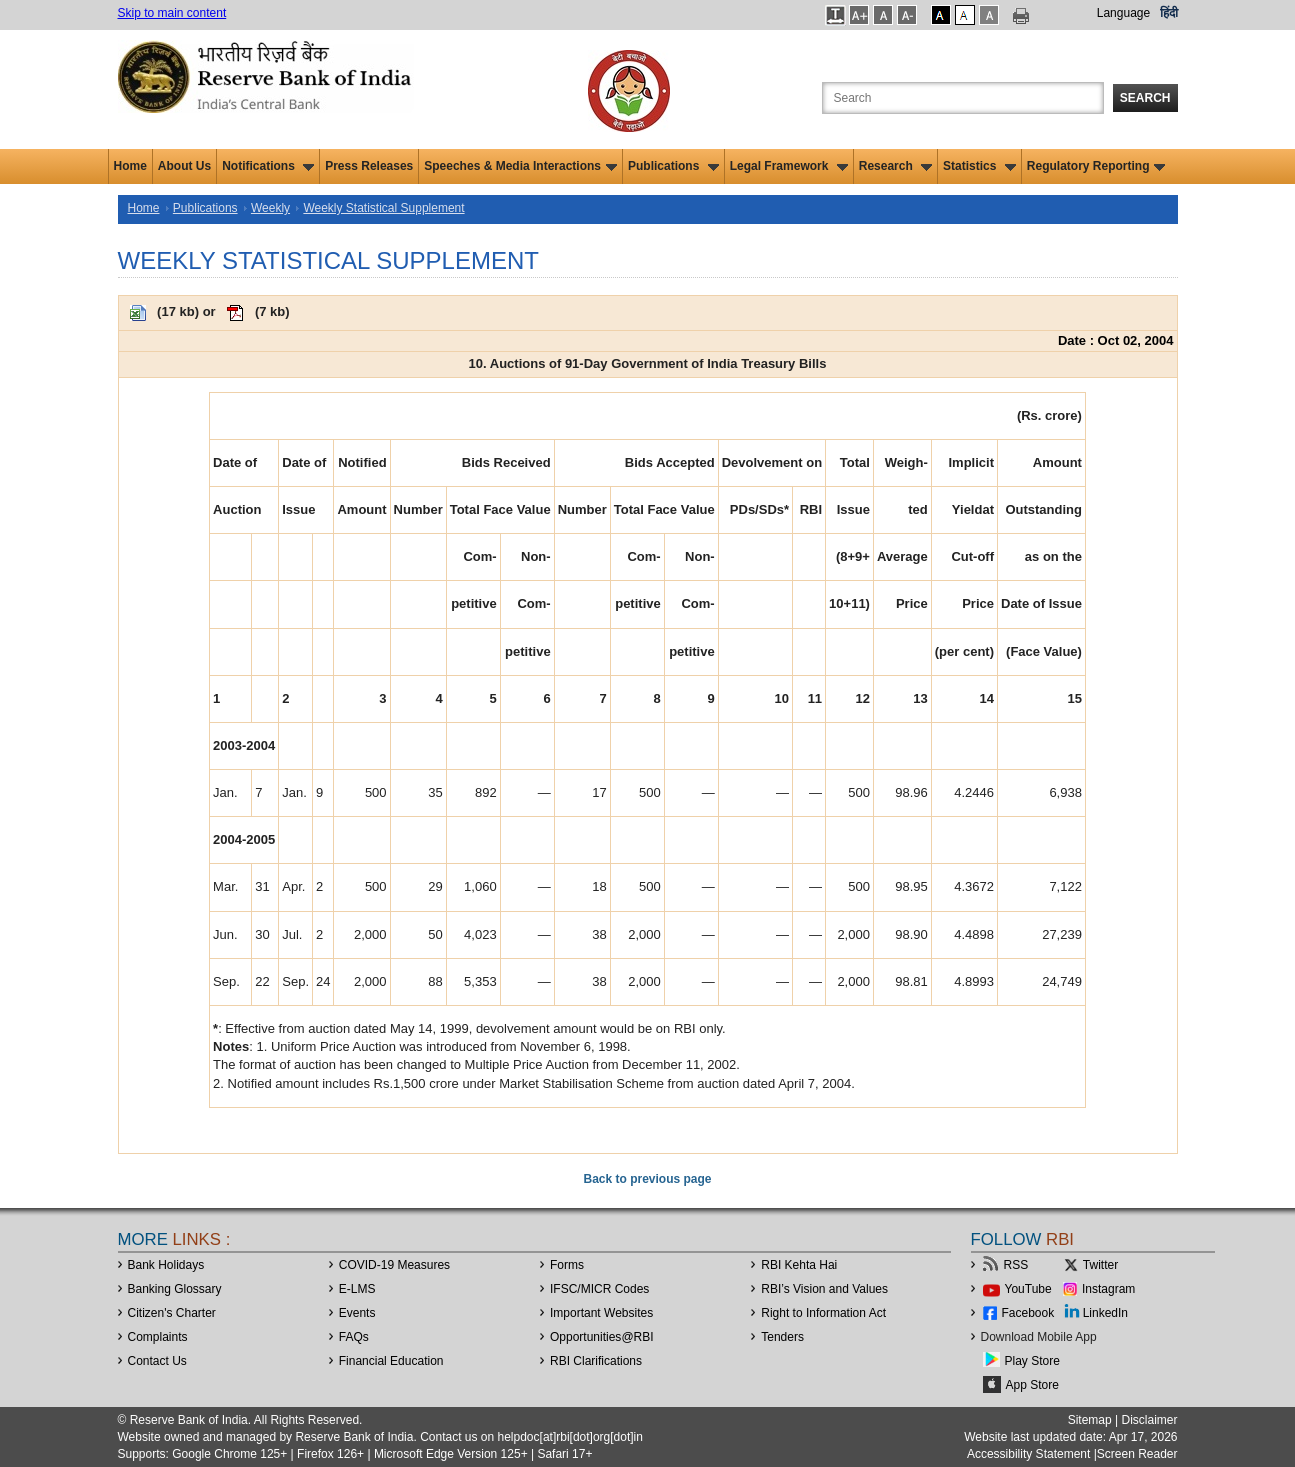  What do you see at coordinates (157, 1361) in the screenshot?
I see `Contact Us` at bounding box center [157, 1361].